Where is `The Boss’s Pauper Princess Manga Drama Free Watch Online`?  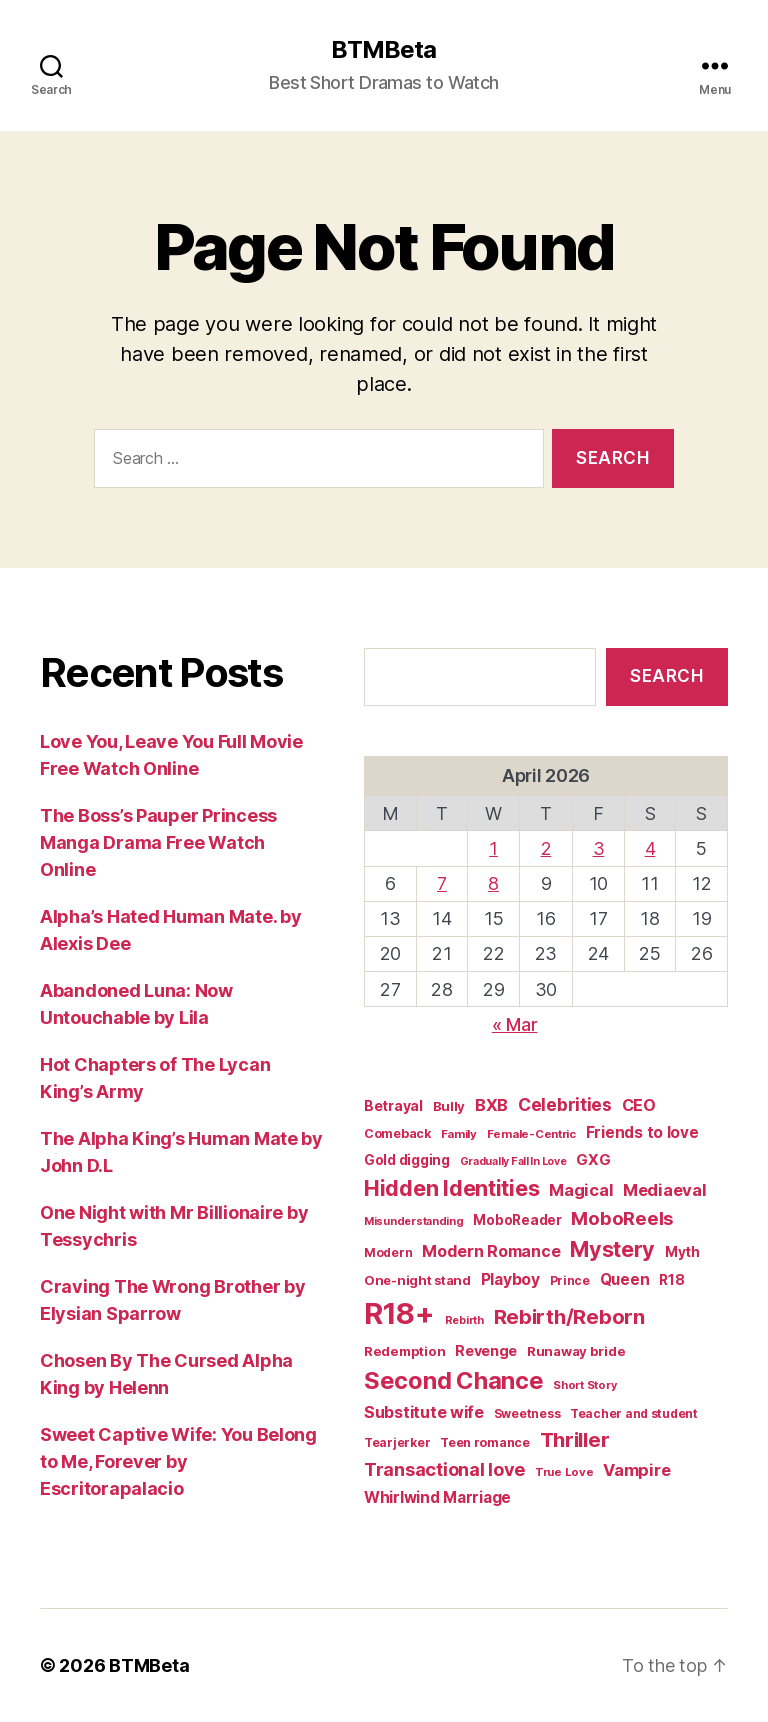 The Boss’s Pauper Princess Manga Drama Free Watch Online is located at coordinates (158, 842).